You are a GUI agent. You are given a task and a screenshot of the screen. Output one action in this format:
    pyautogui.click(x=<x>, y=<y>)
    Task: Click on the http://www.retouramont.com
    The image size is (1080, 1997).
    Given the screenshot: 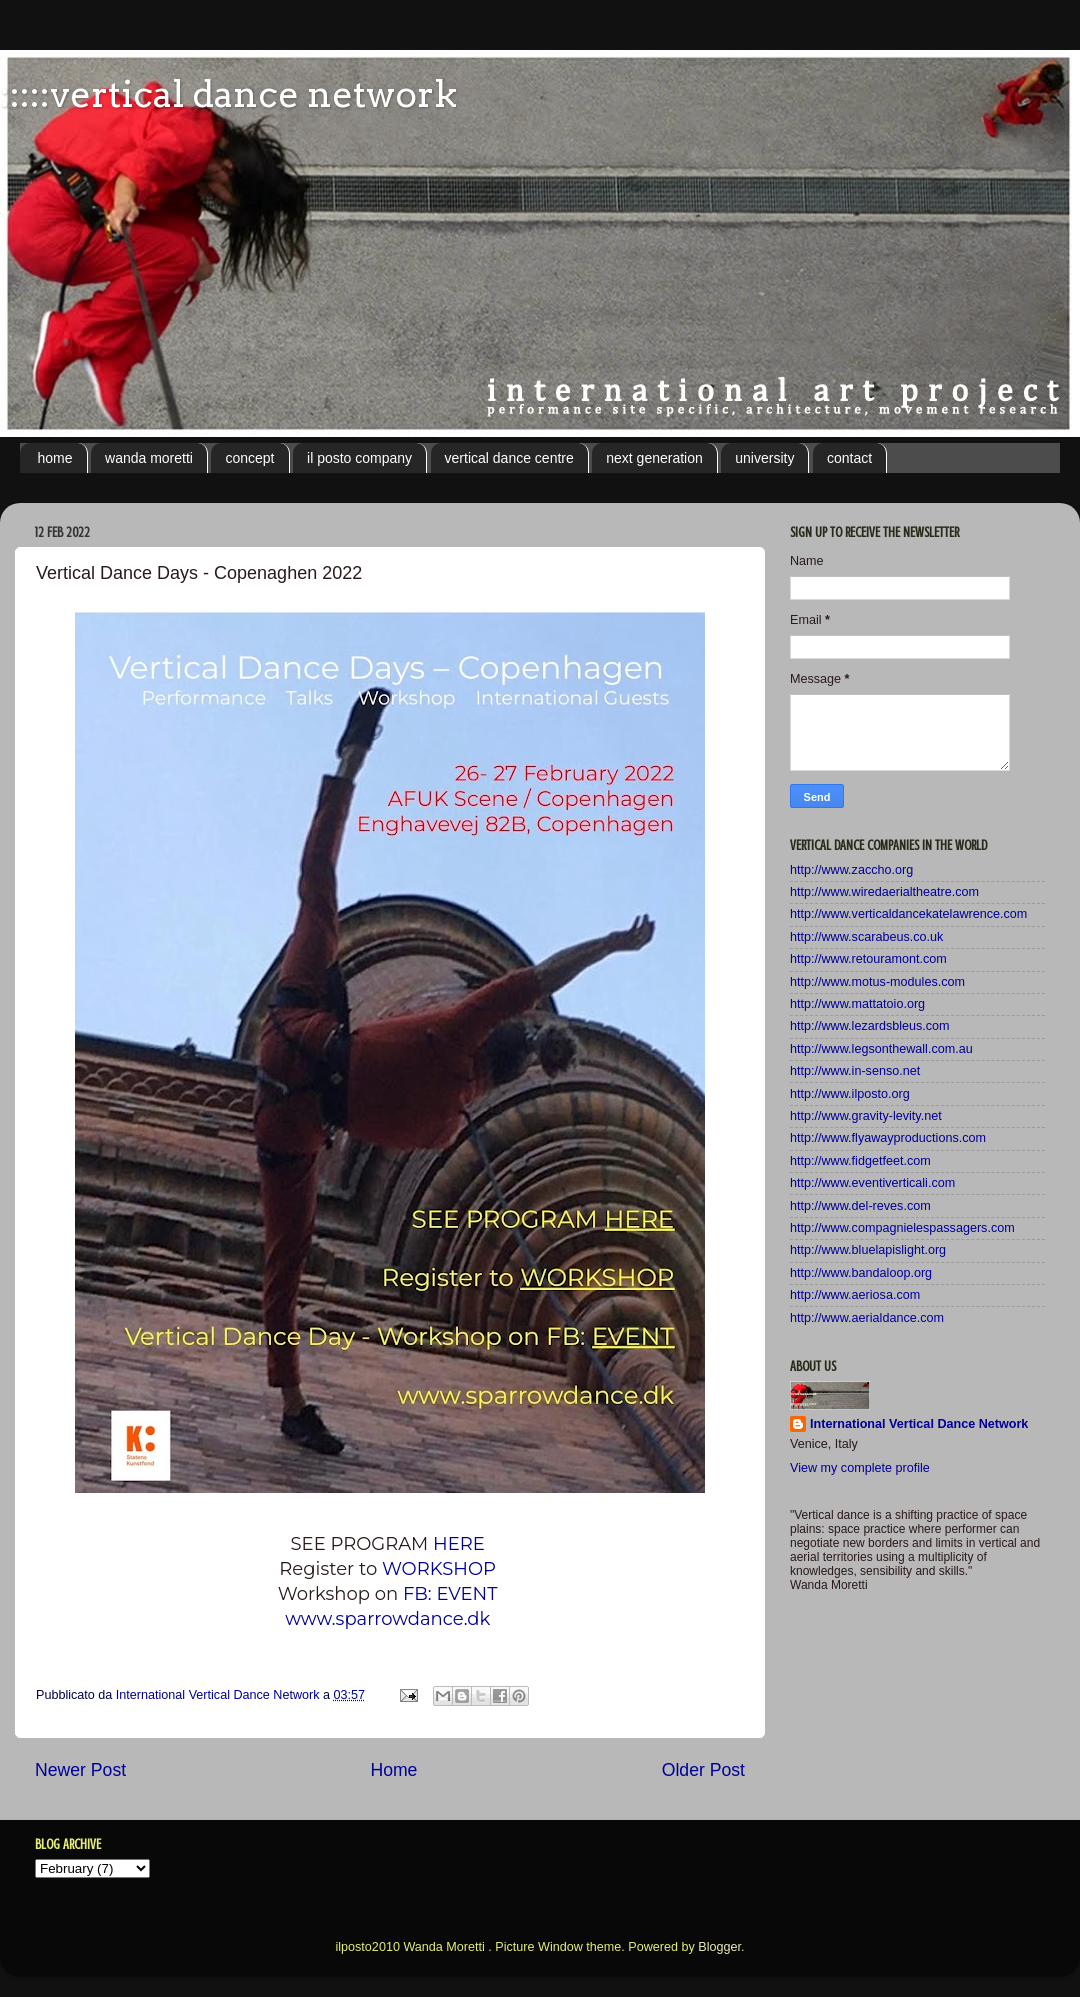 What is the action you would take?
    pyautogui.click(x=868, y=959)
    